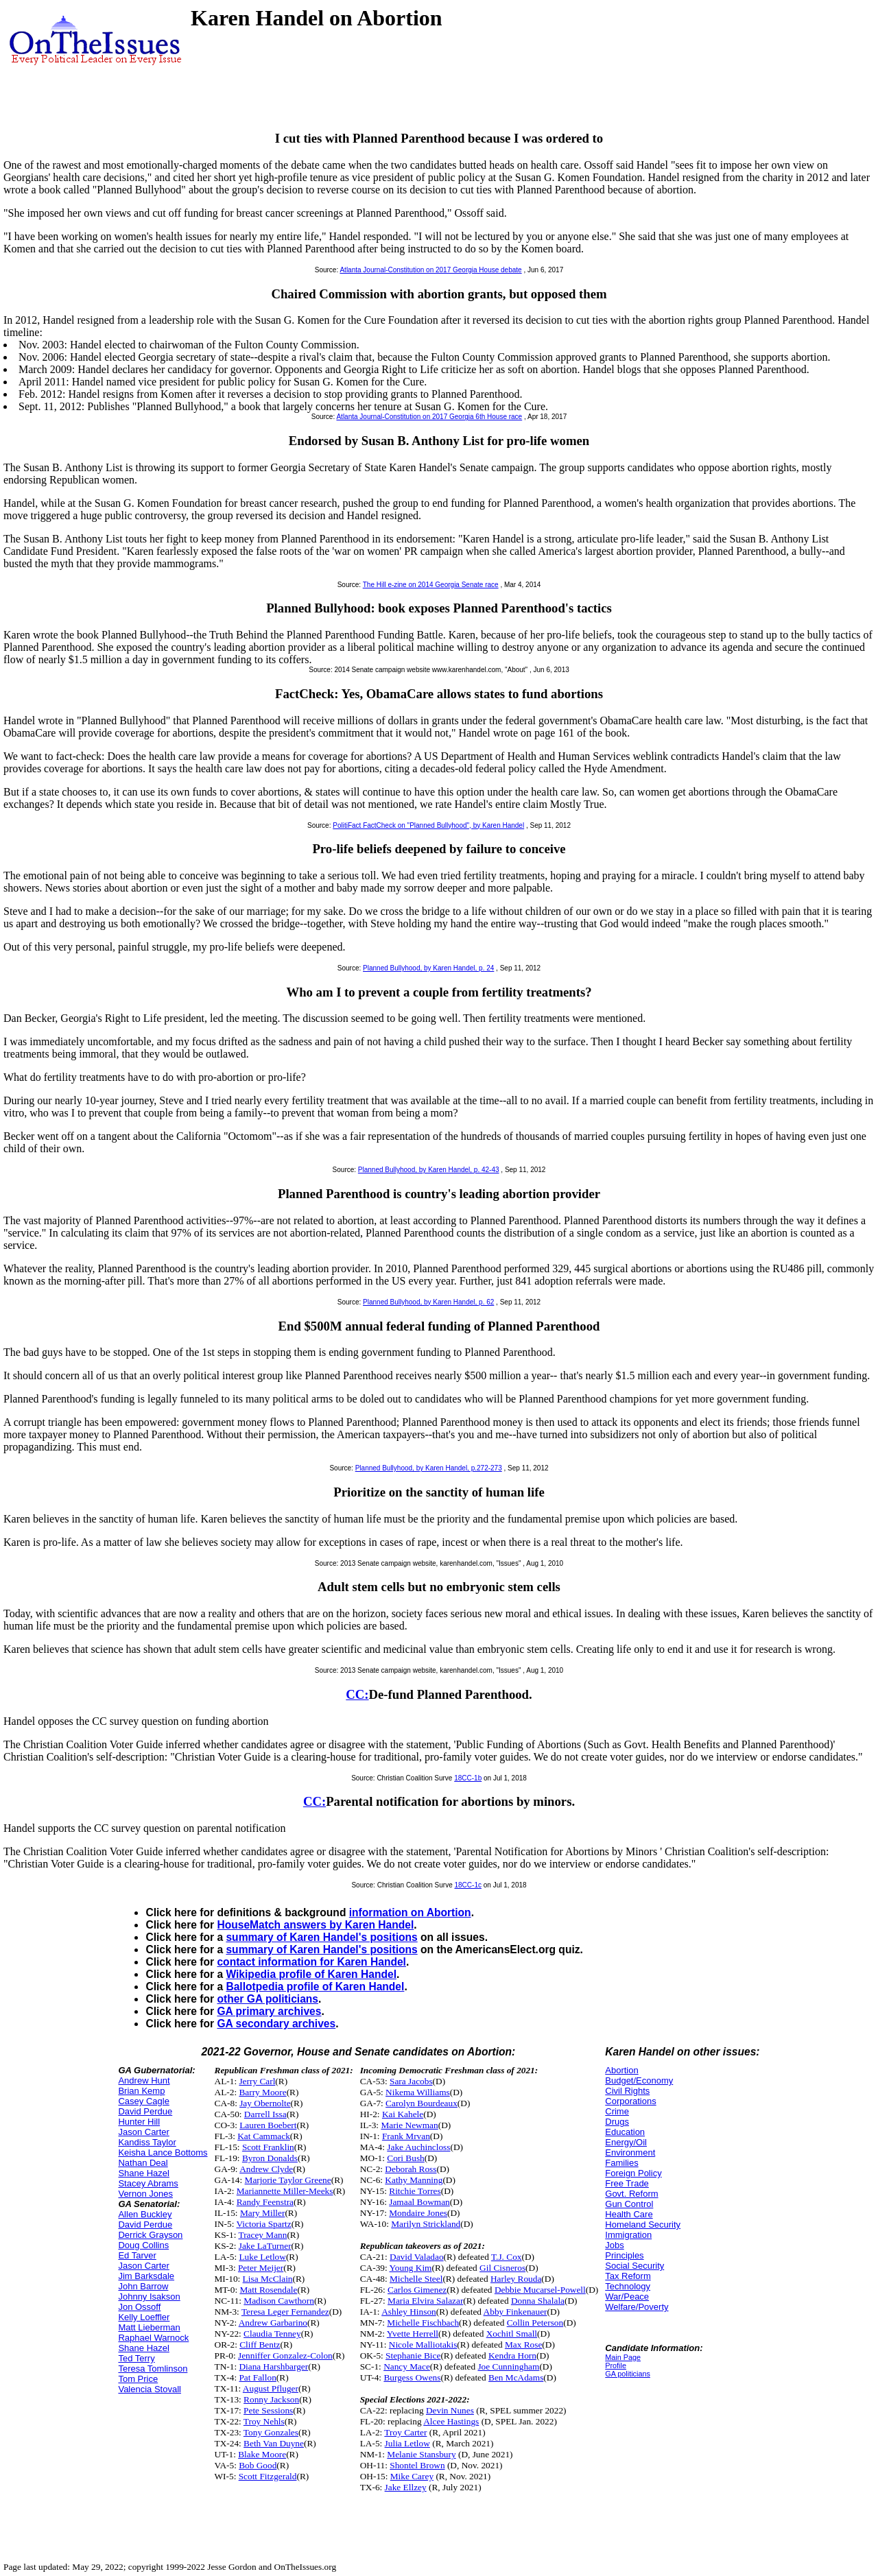 The width and height of the screenshot is (878, 2576). I want to click on Byron Donalds, so click(270, 2158).